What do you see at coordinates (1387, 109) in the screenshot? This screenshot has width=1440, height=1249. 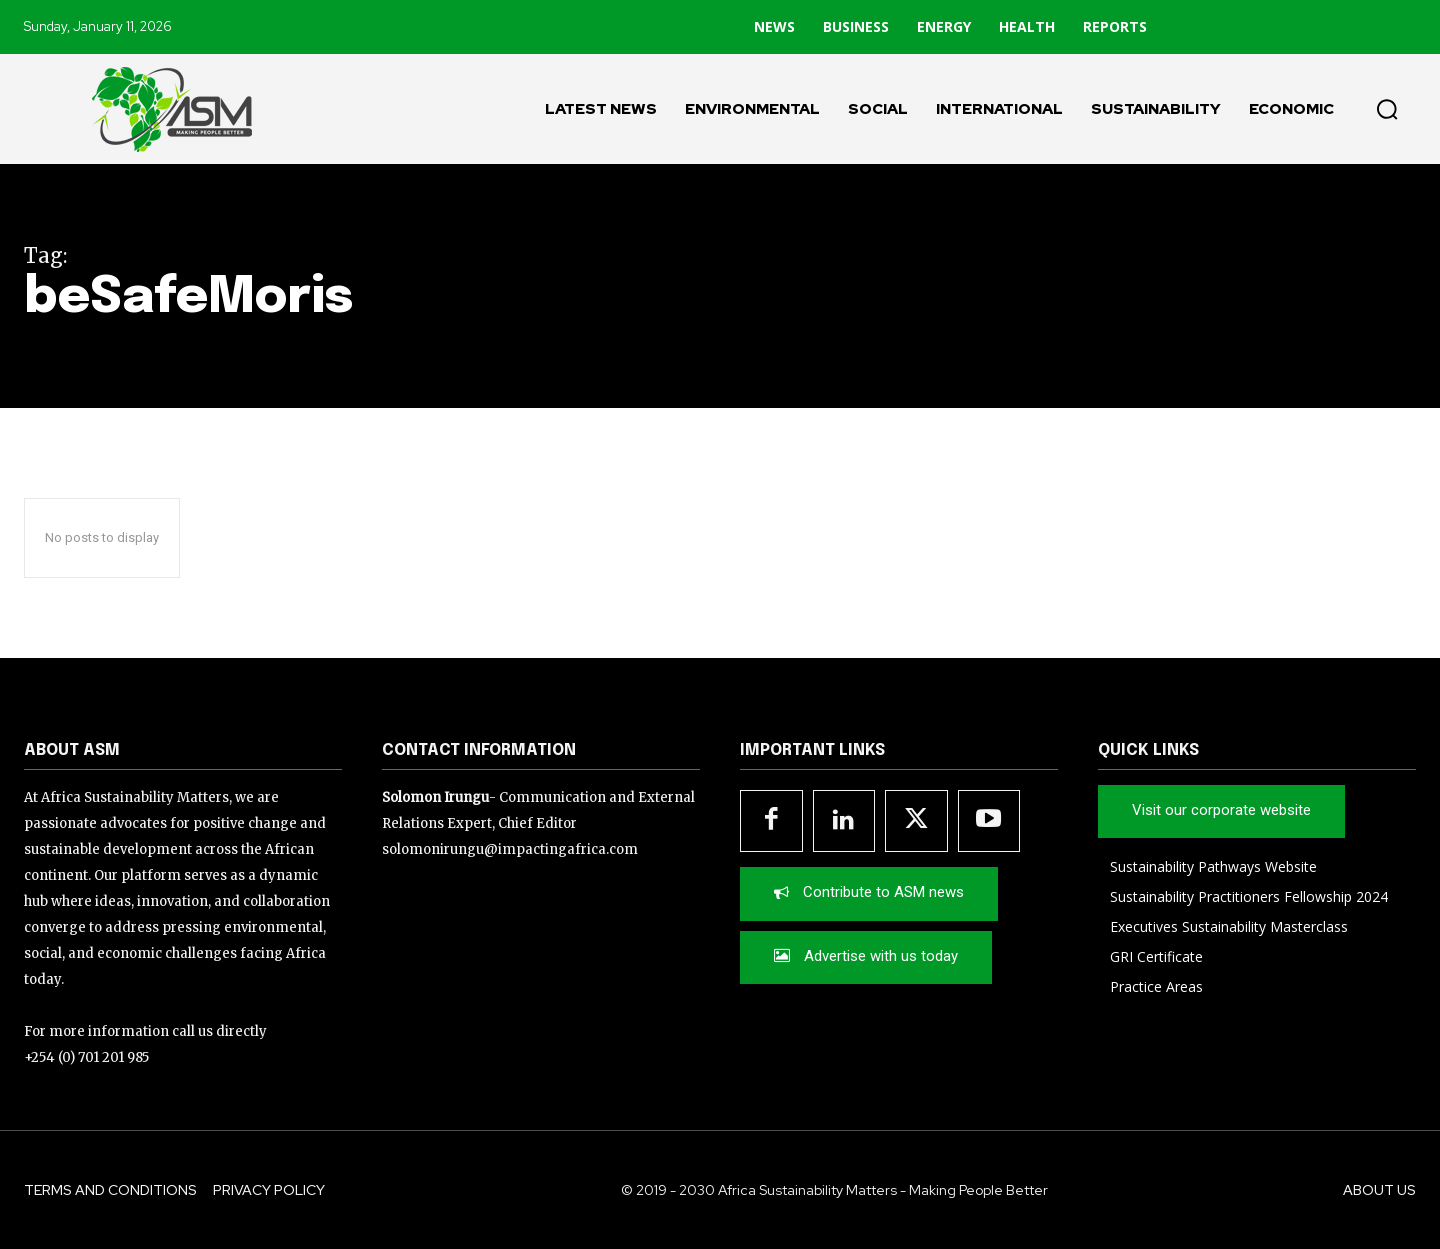 I see `[button]` at bounding box center [1387, 109].